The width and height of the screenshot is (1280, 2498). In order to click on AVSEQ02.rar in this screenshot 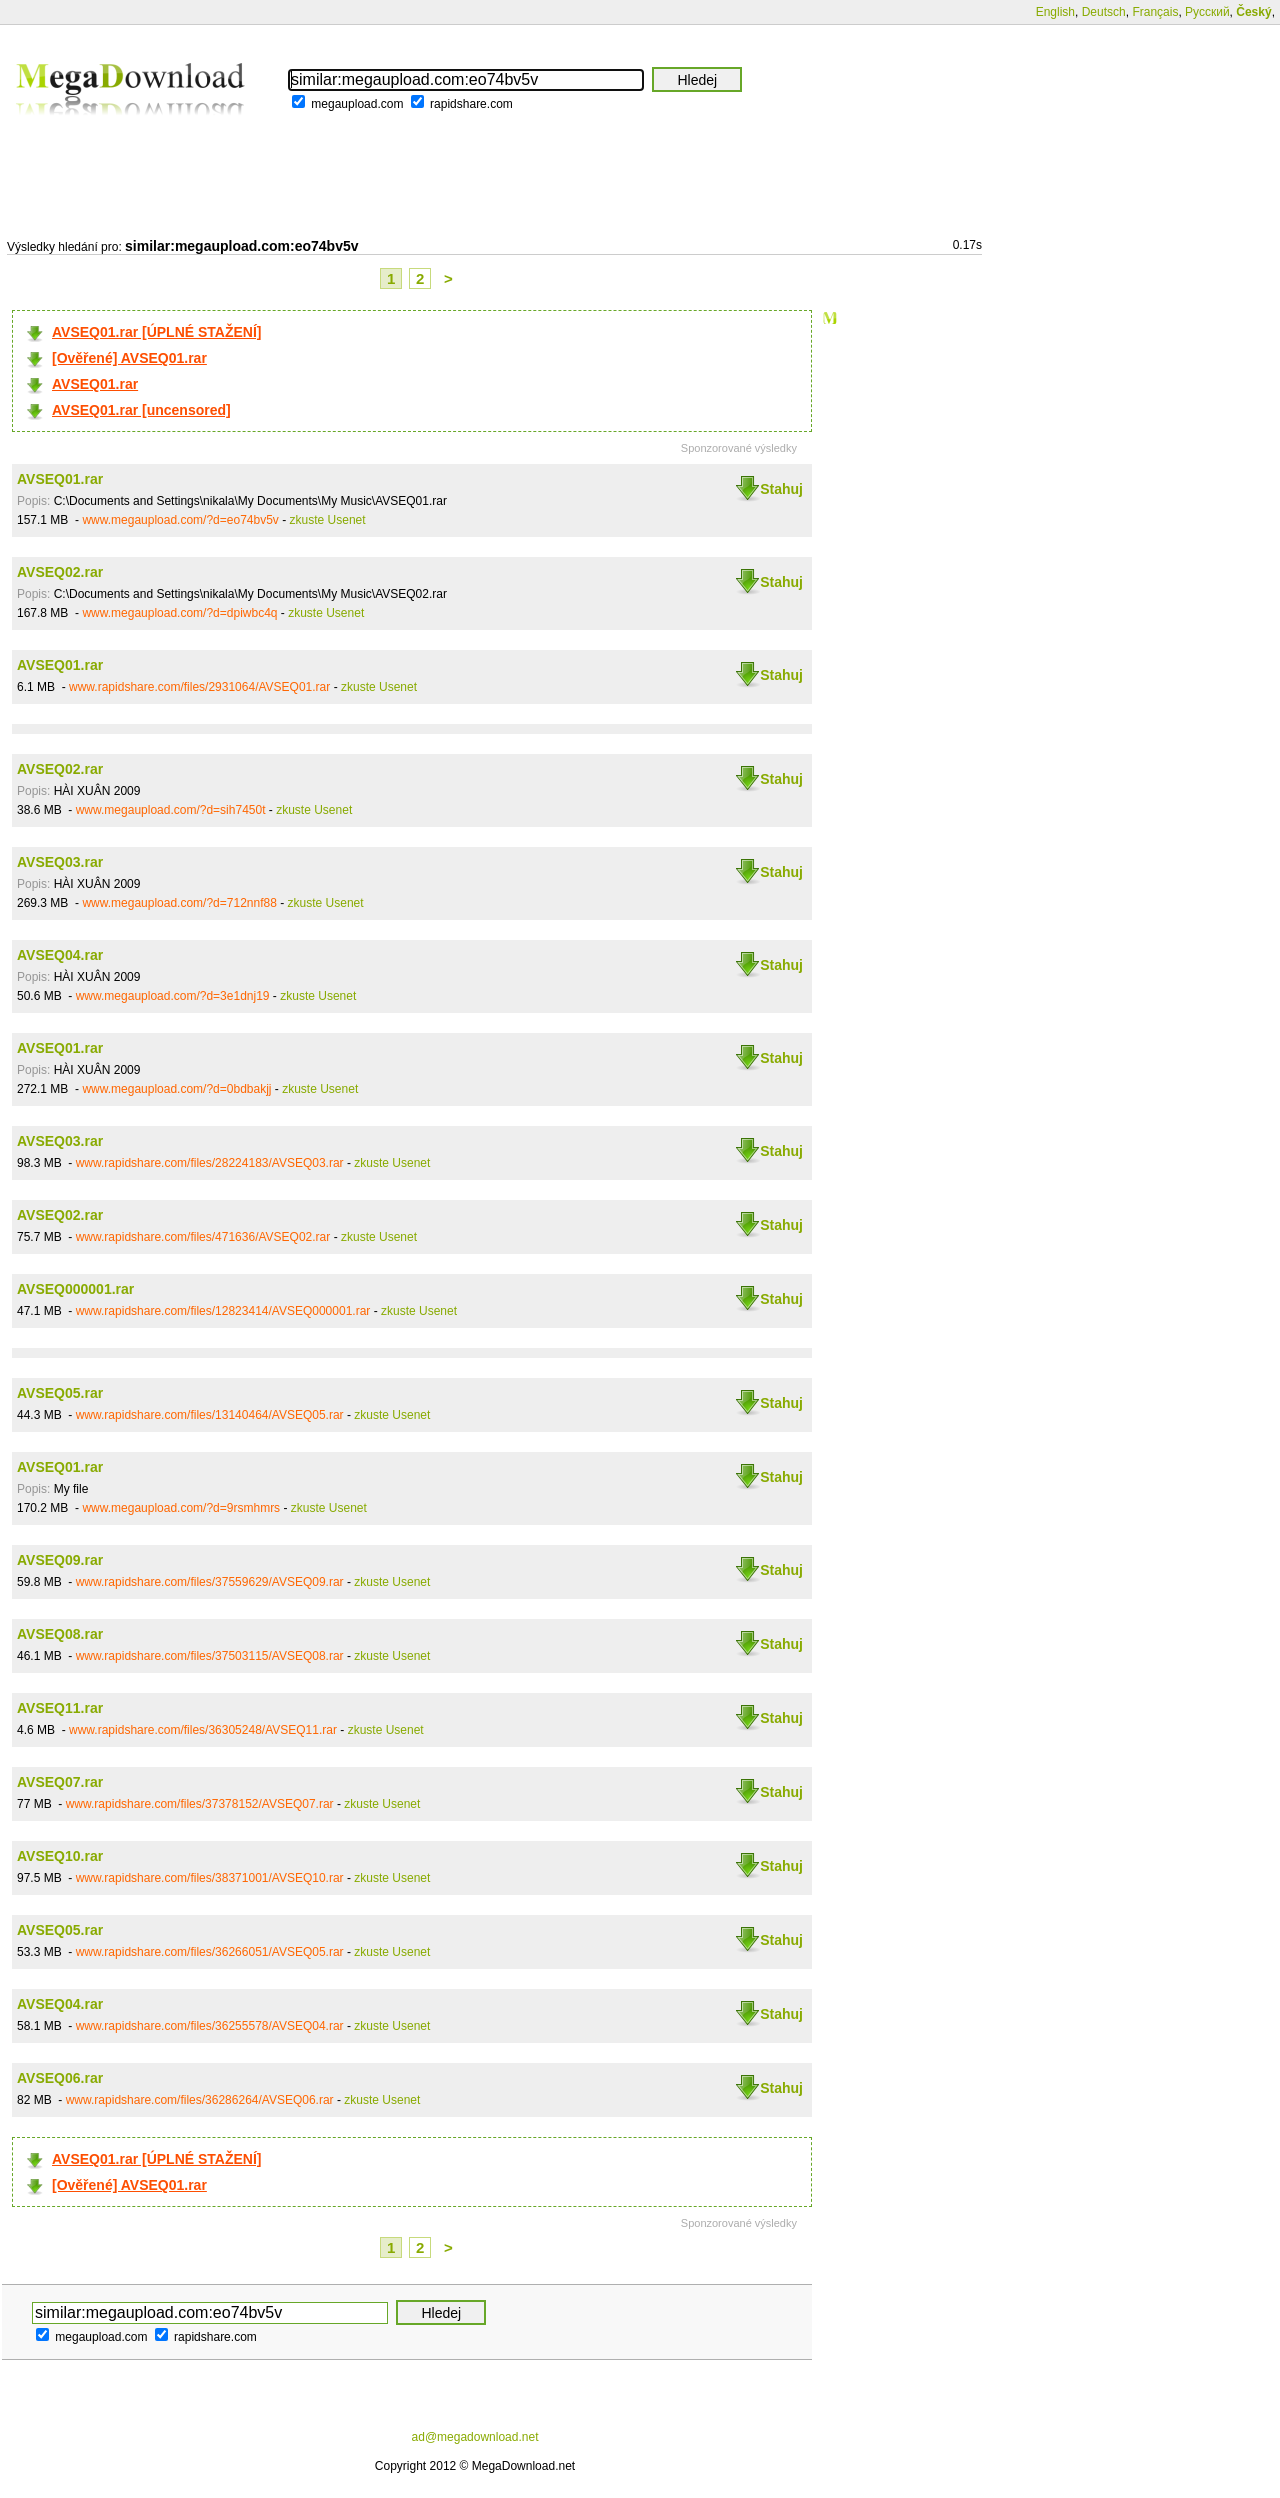, I will do `click(60, 572)`.